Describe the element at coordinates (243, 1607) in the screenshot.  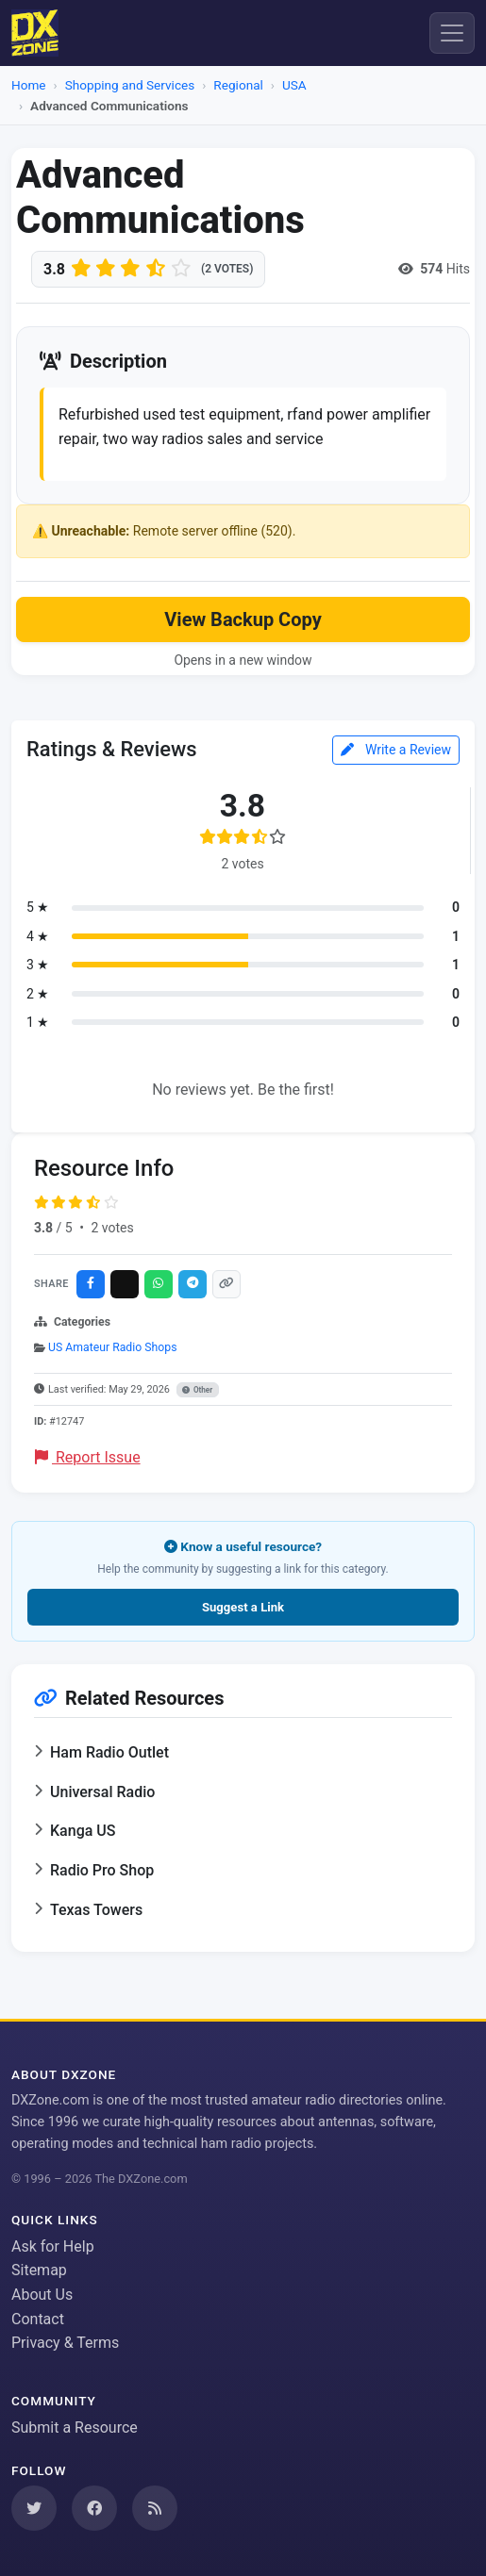
I see `Suggest a Link` at that location.